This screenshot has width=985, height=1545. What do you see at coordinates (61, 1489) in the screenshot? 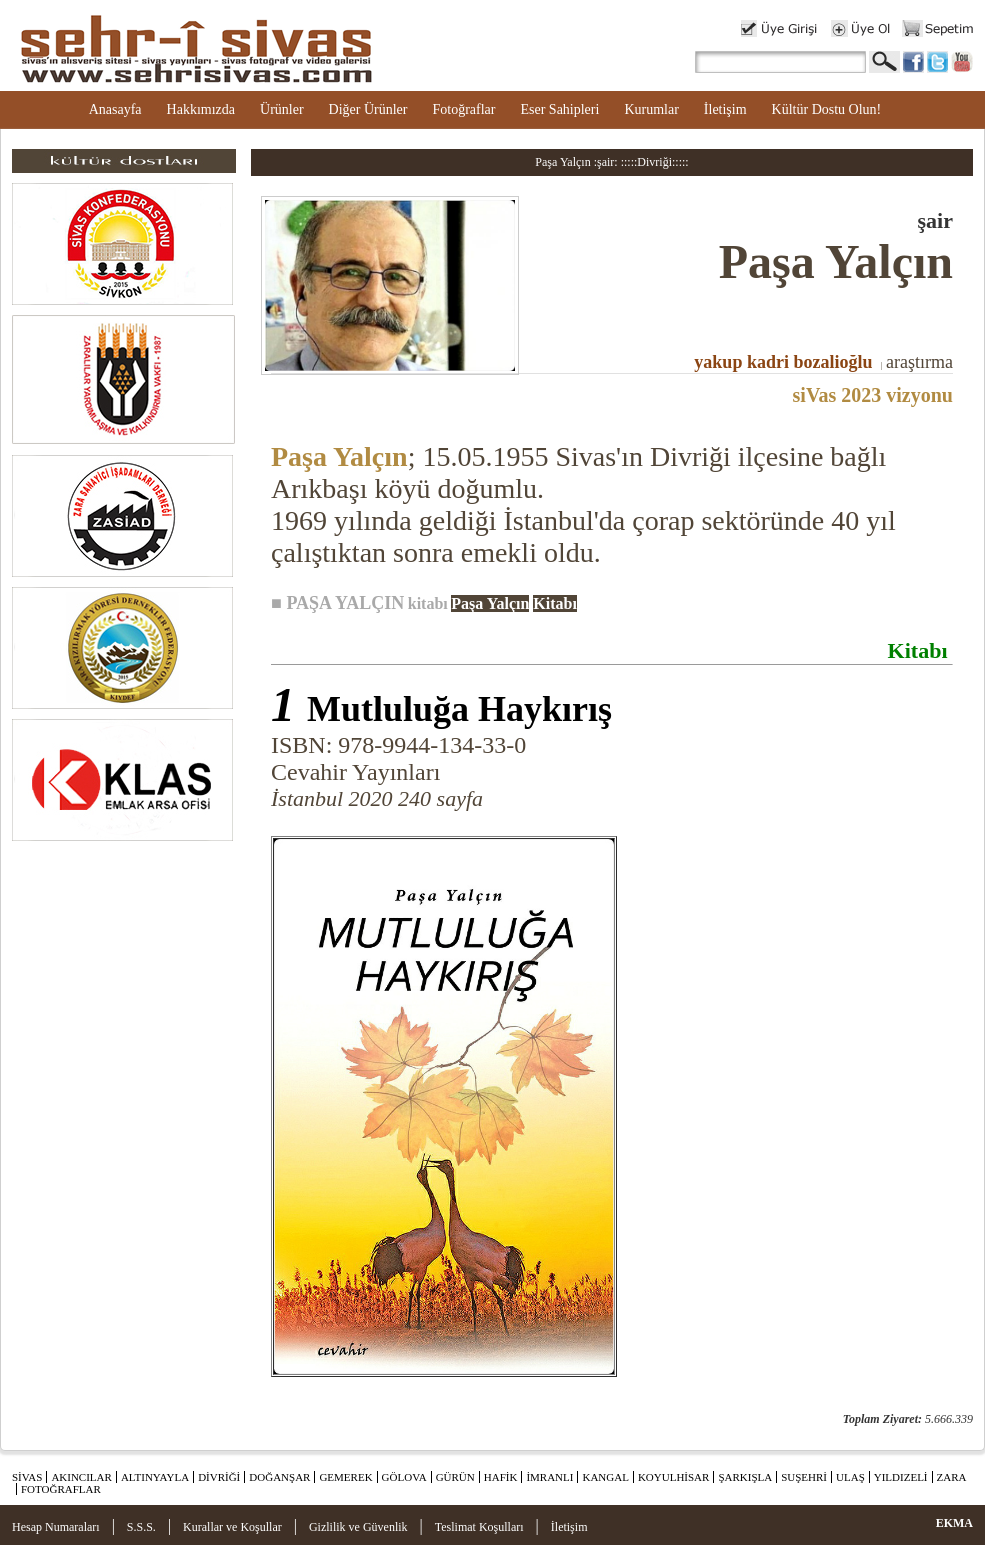
I see `FOTOĞRAFLAR` at bounding box center [61, 1489].